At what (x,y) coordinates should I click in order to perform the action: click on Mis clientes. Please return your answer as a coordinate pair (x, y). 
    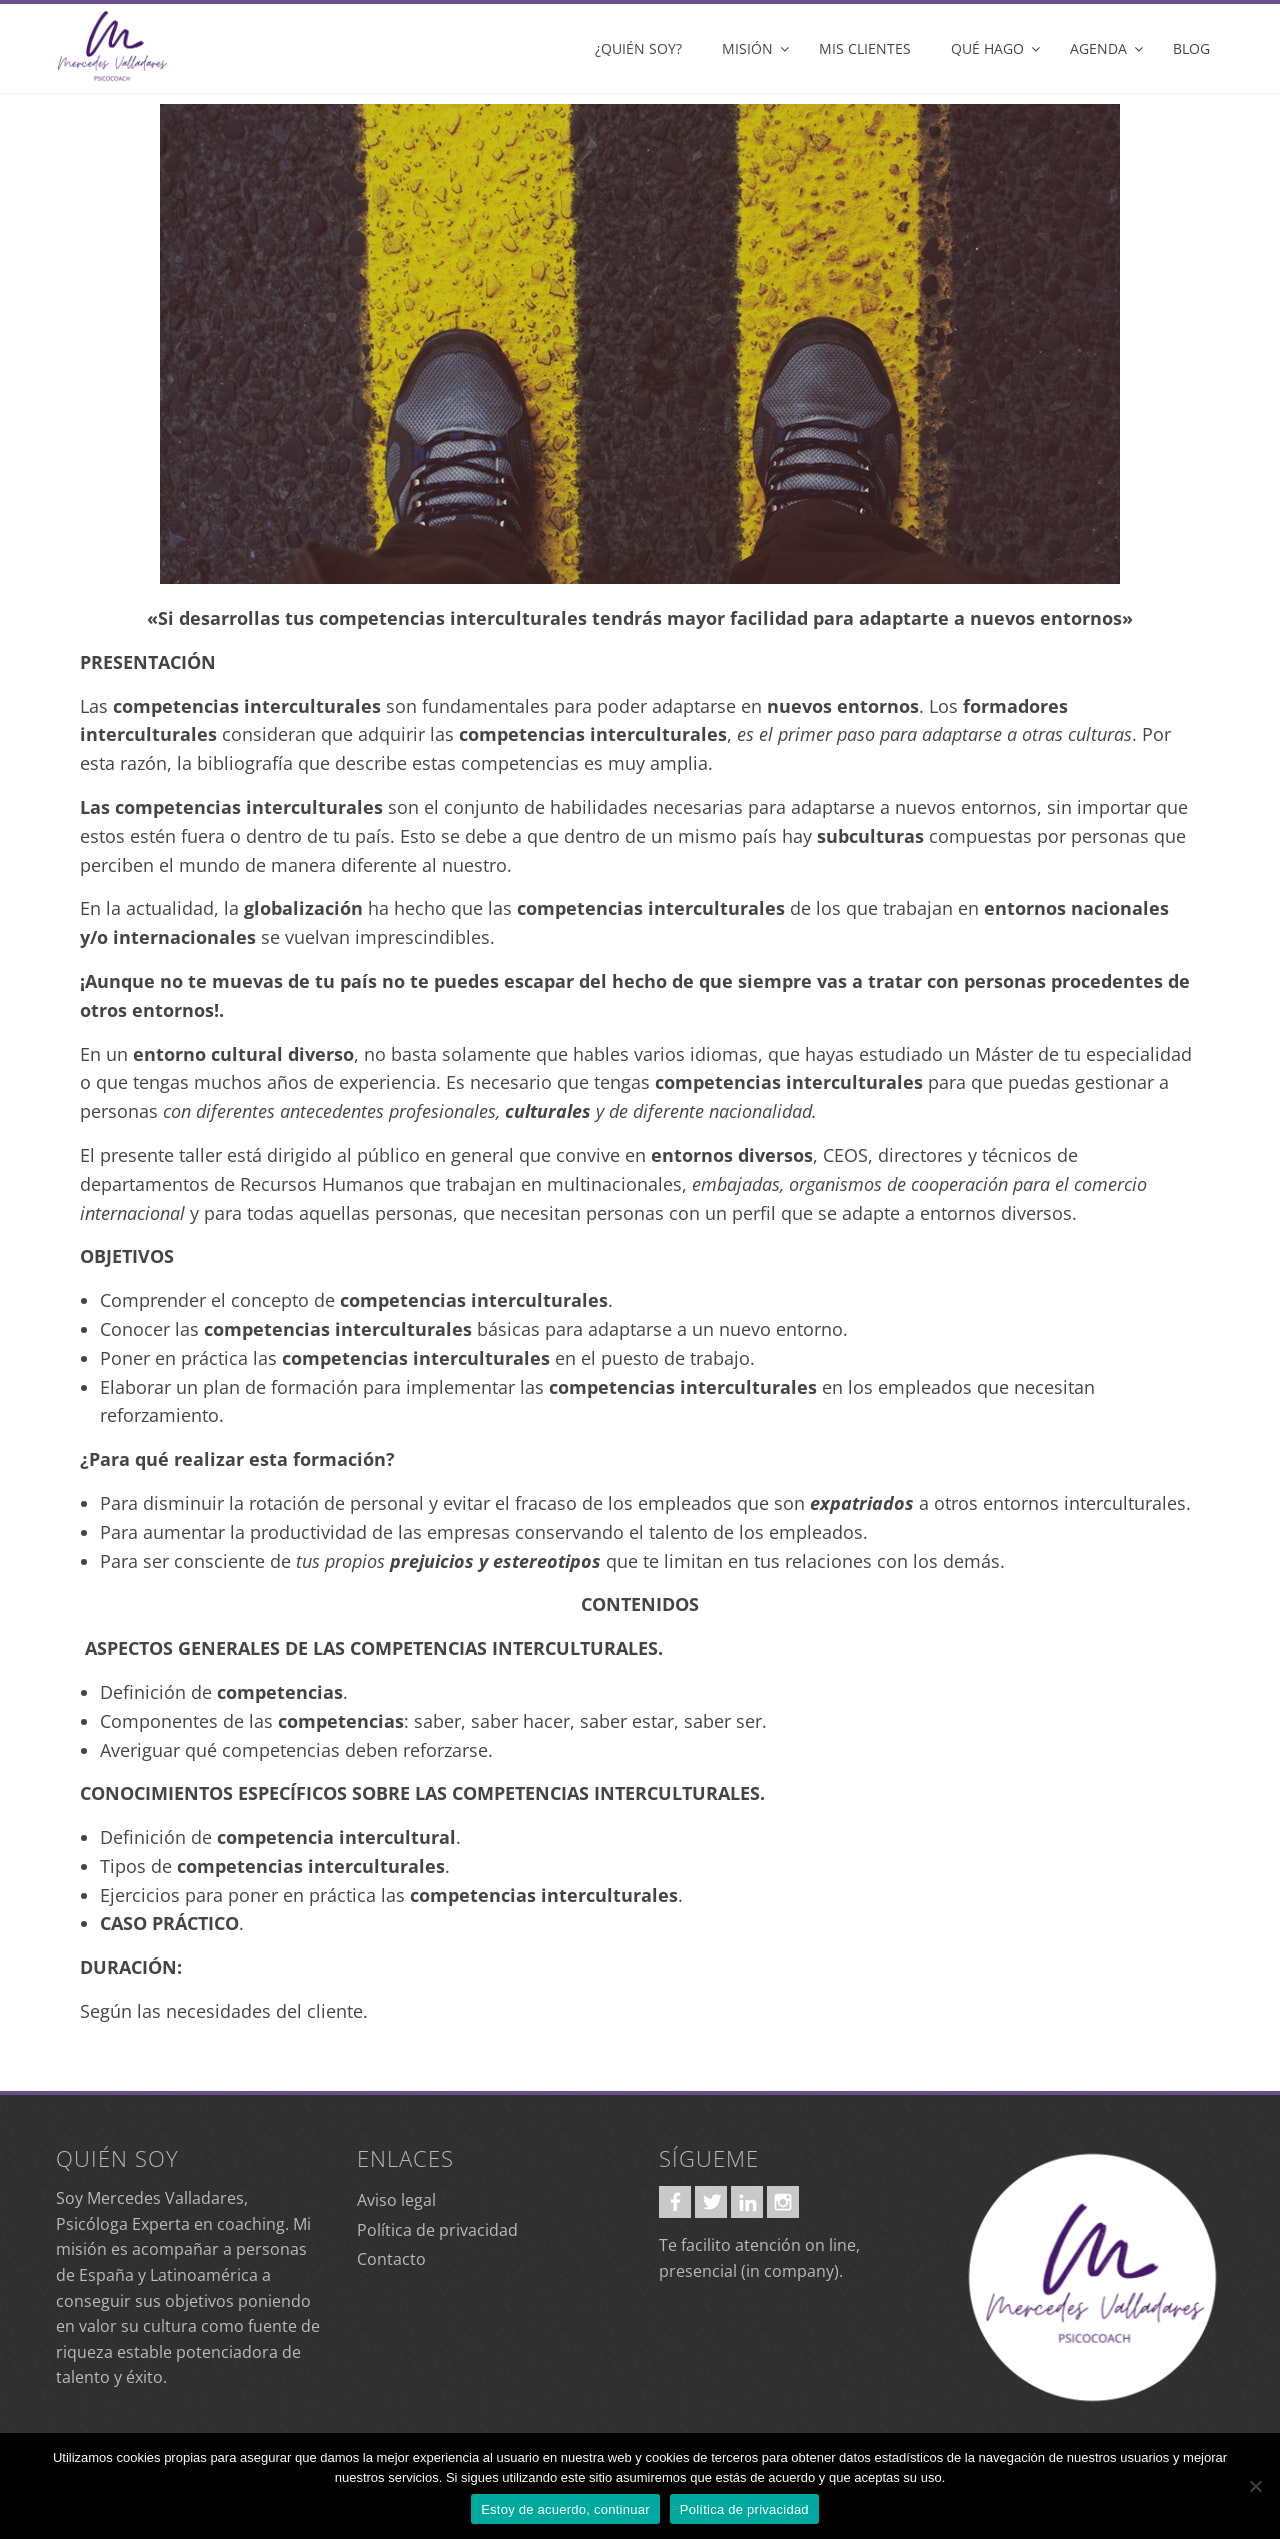
    Looking at the image, I should click on (865, 48).